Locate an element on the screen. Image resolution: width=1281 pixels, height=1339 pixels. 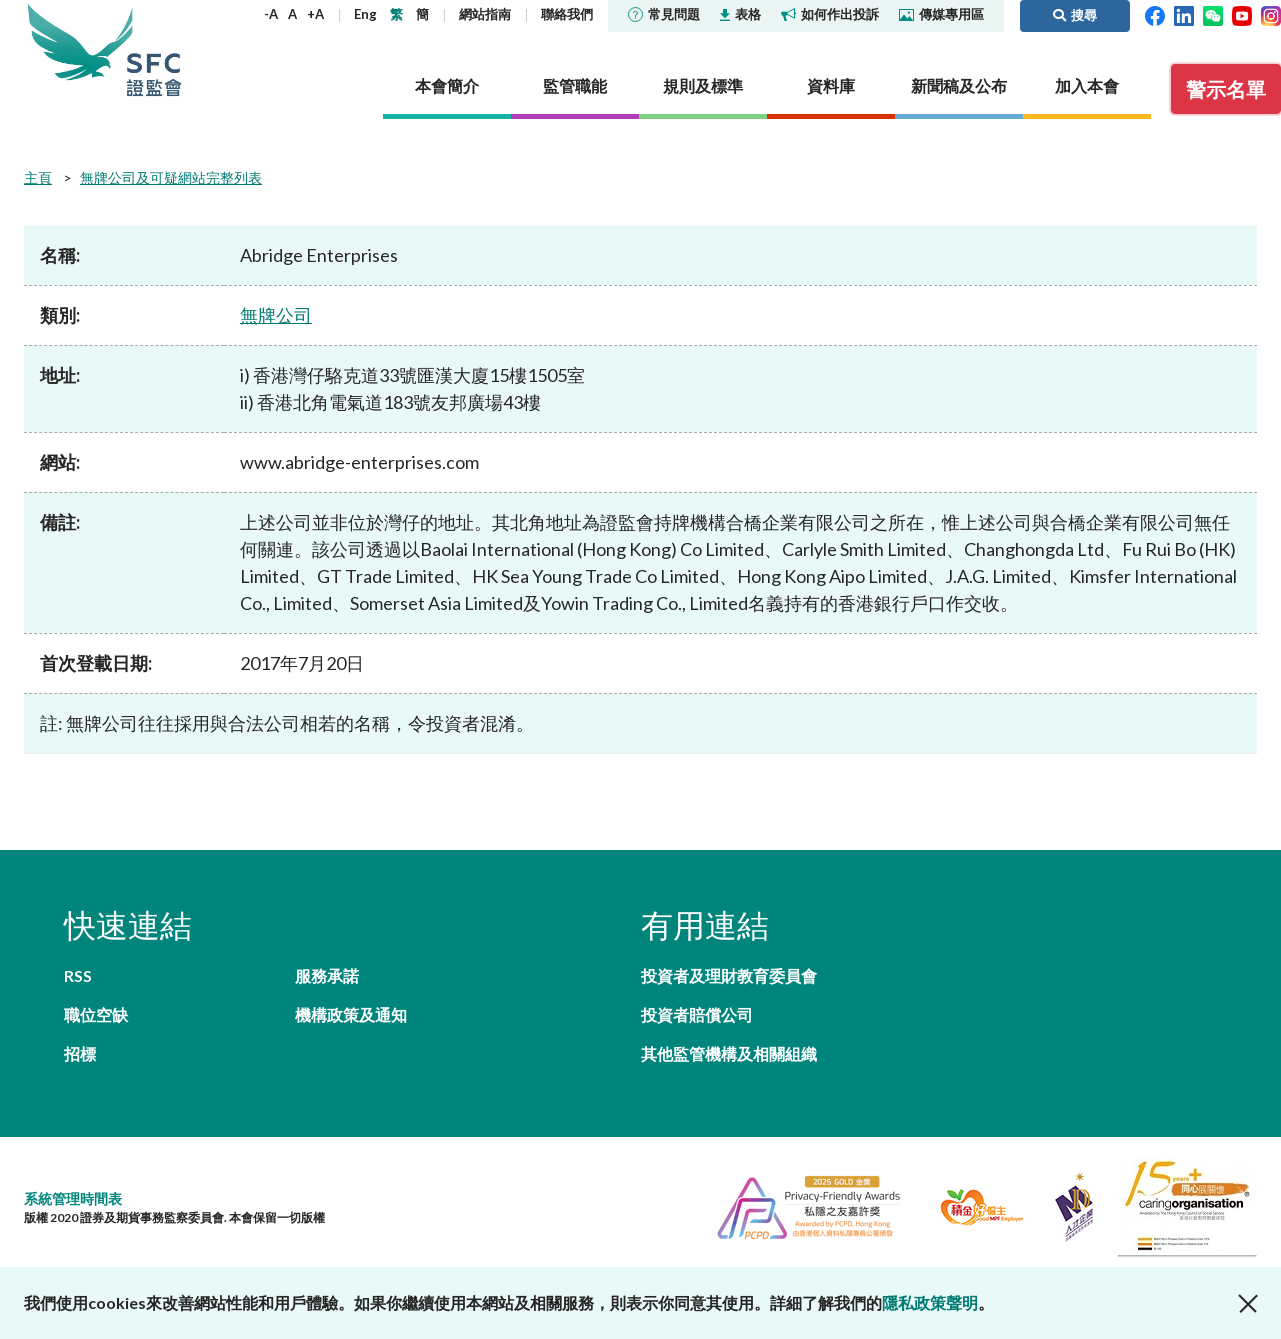
隱私政策聲明 is located at coordinates (930, 1302).